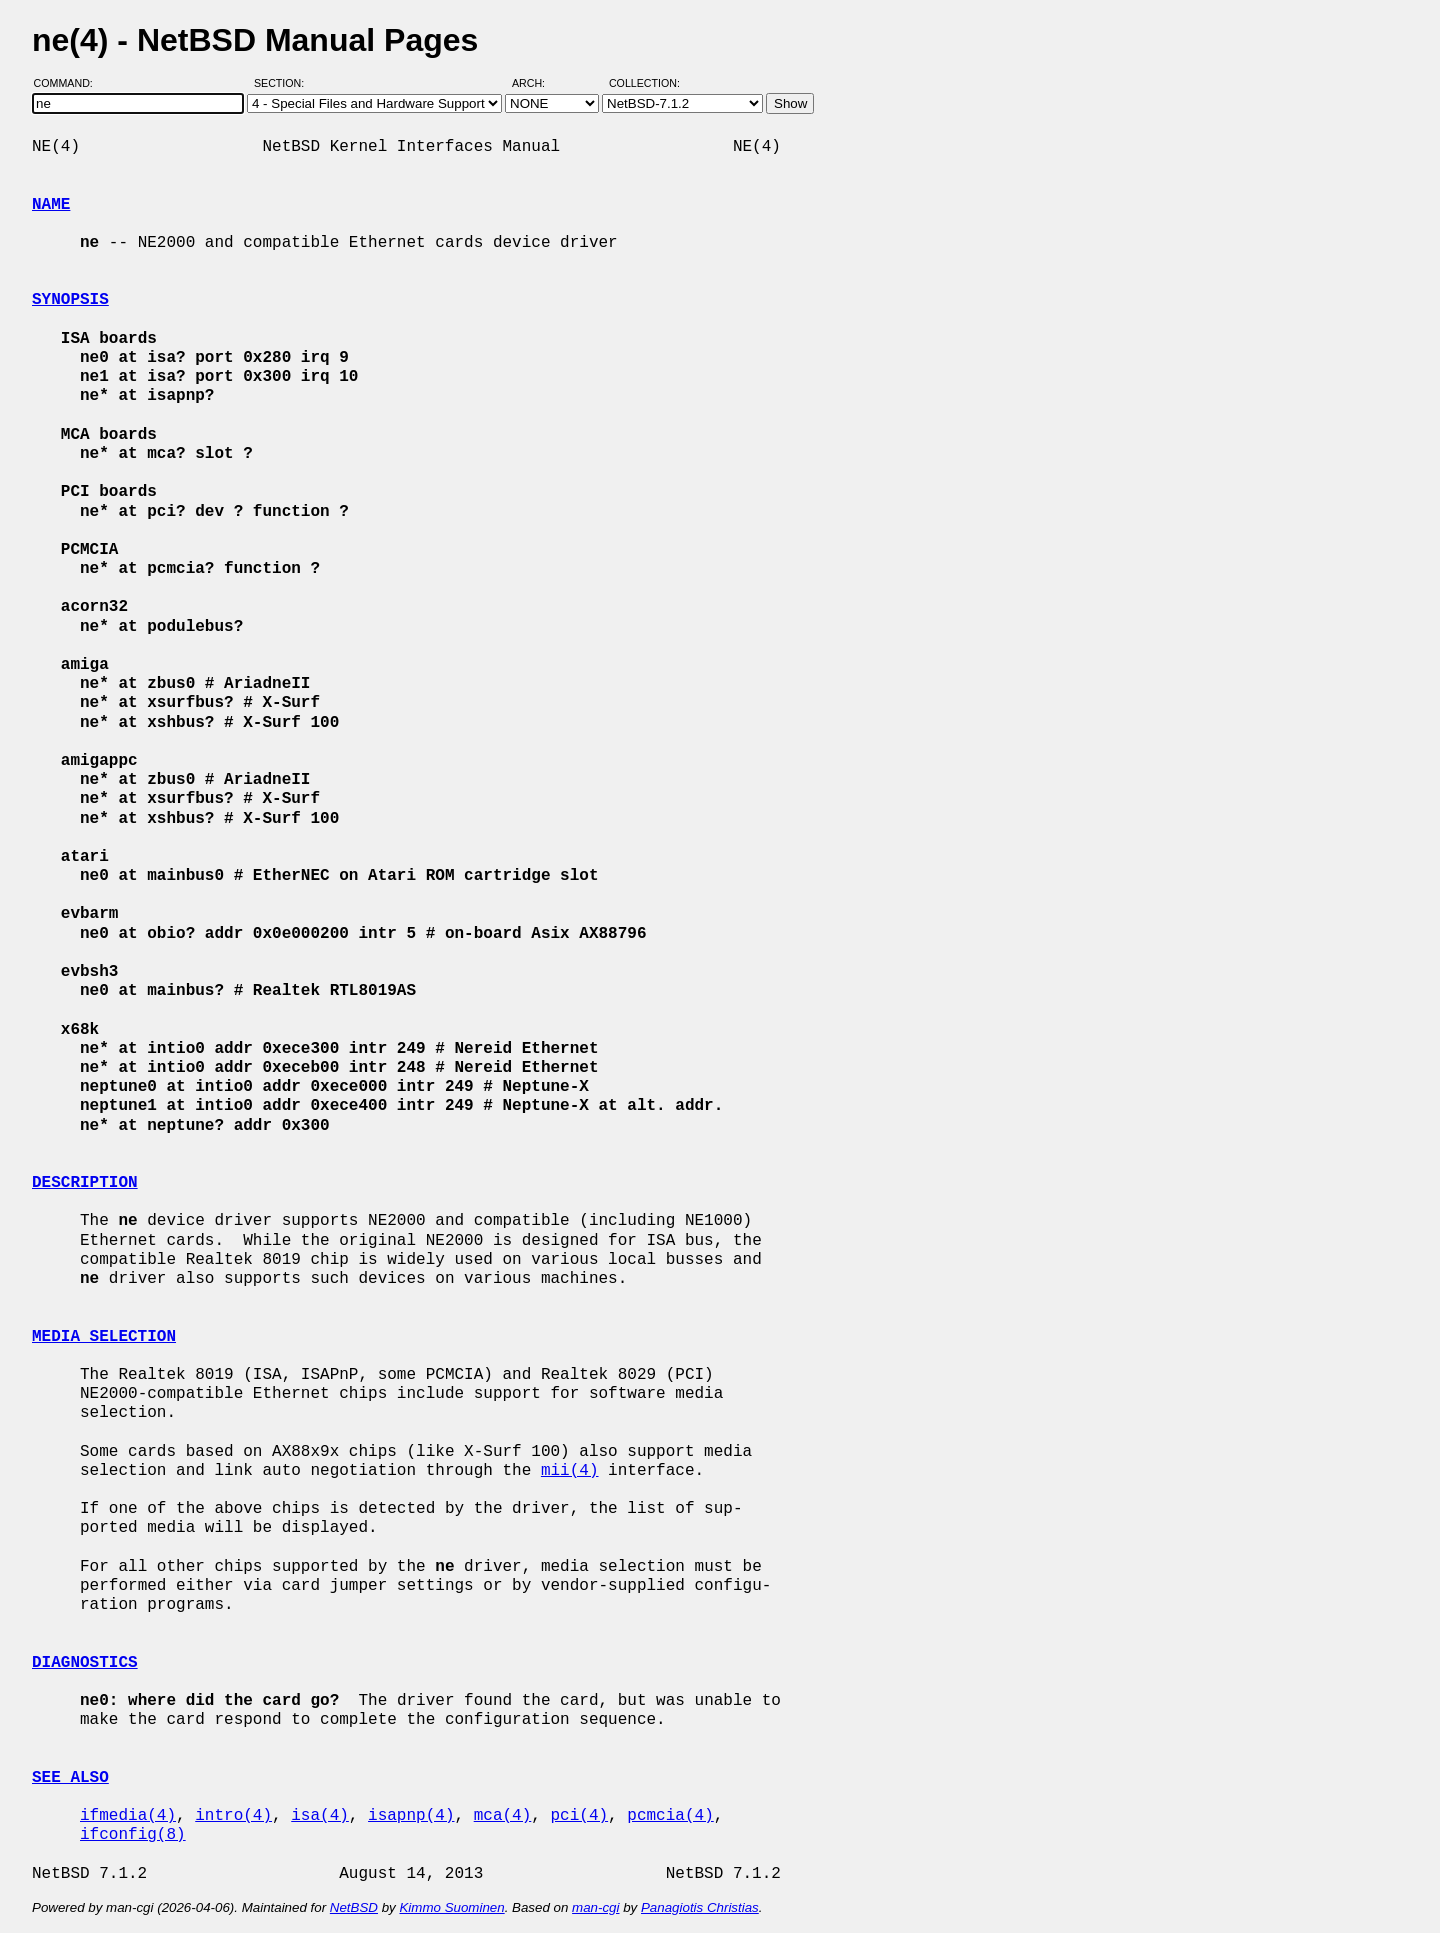  What do you see at coordinates (451, 1907) in the screenshot?
I see `Kimmo Suominen` at bounding box center [451, 1907].